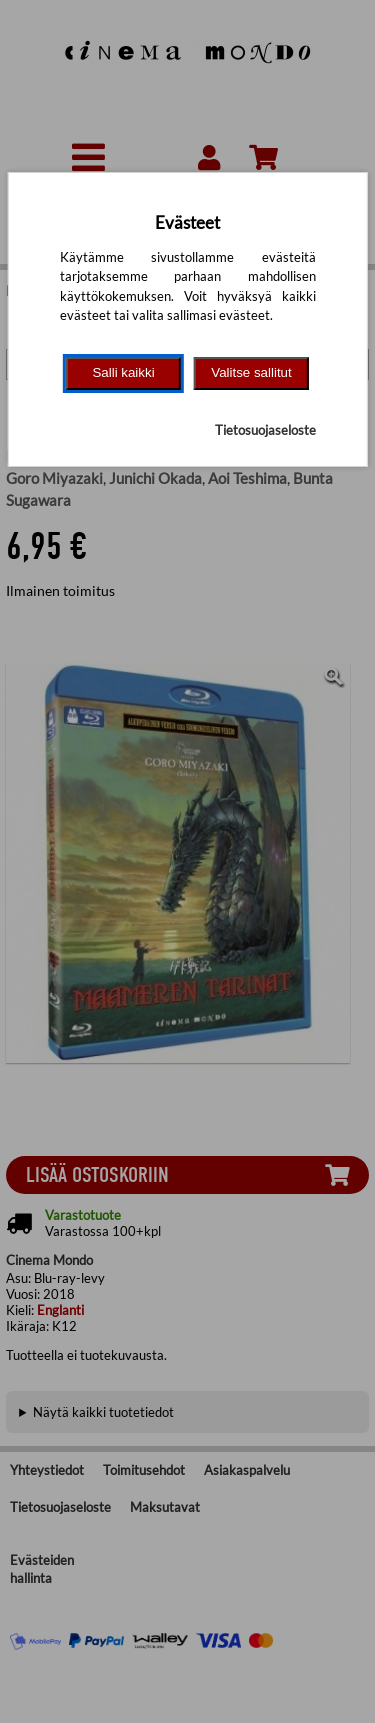 This screenshot has width=375, height=1723. What do you see at coordinates (265, 430) in the screenshot?
I see `Tietosuojaseloste` at bounding box center [265, 430].